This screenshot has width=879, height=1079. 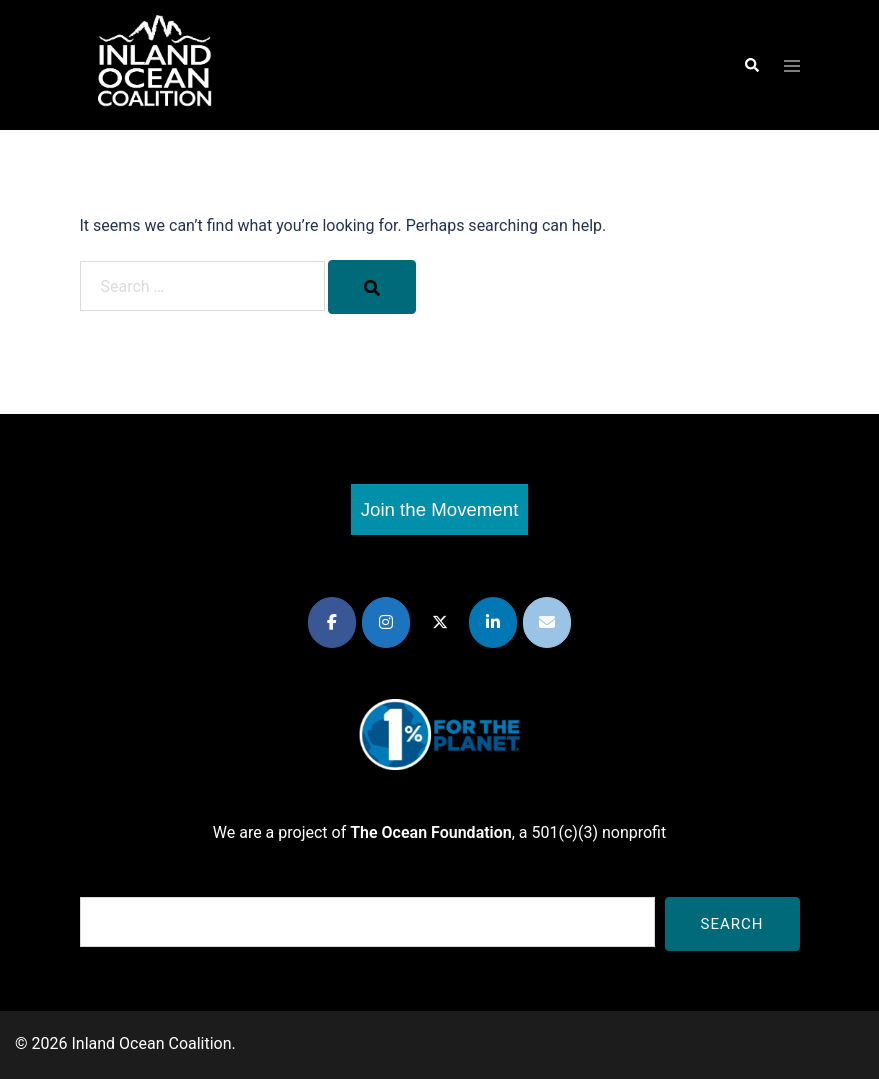 What do you see at coordinates (547, 622) in the screenshot?
I see `[Inland Ocean Coalition on Envelope]` at bounding box center [547, 622].